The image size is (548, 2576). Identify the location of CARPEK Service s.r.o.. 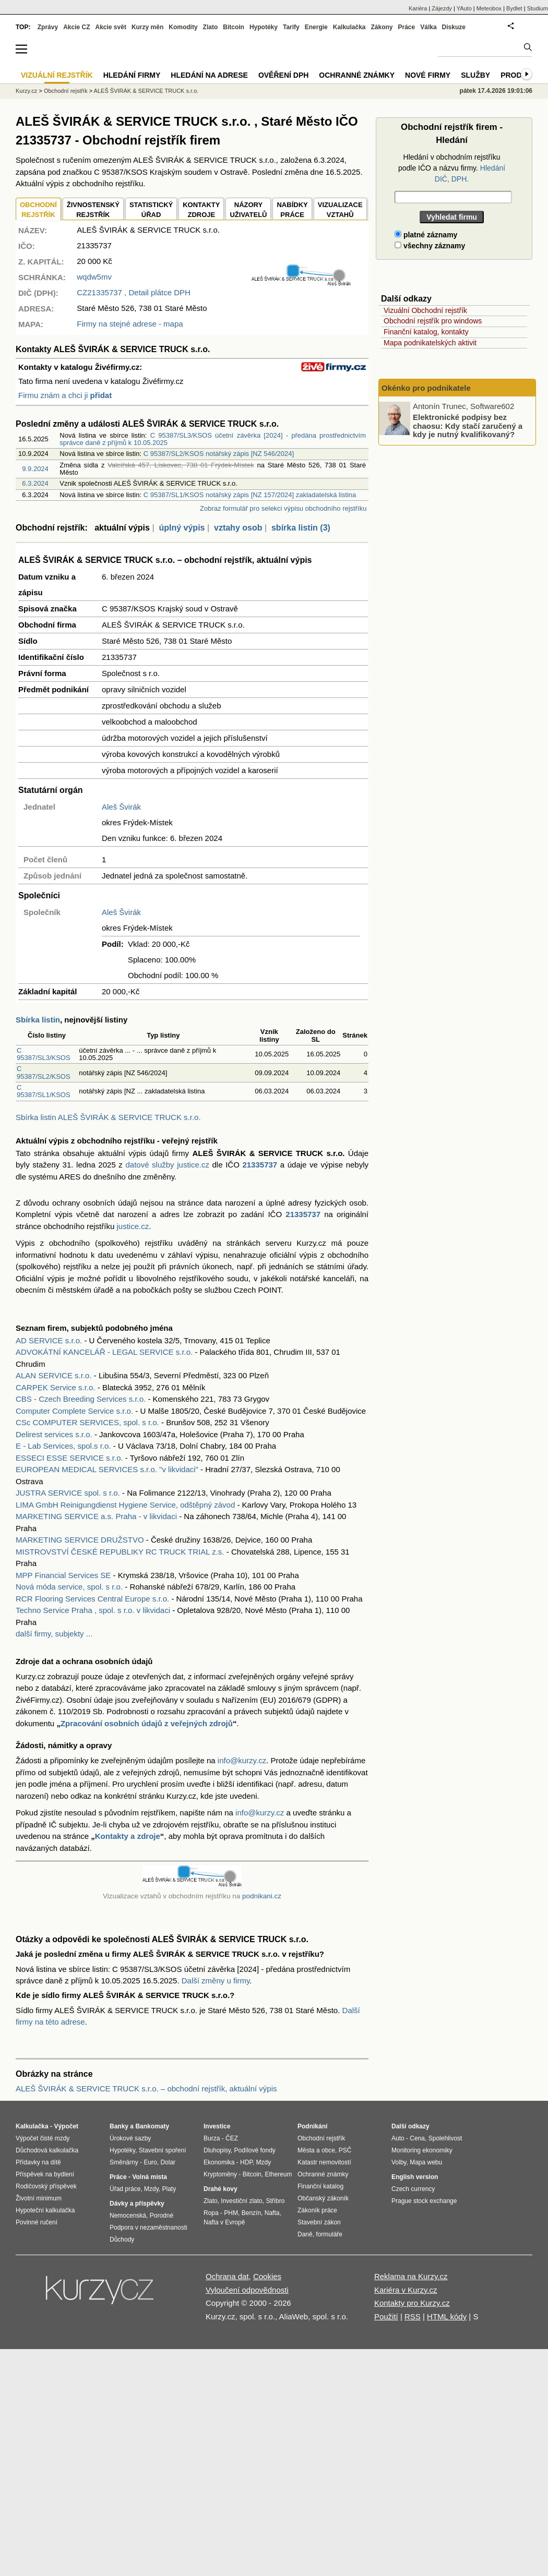
(56, 1387).